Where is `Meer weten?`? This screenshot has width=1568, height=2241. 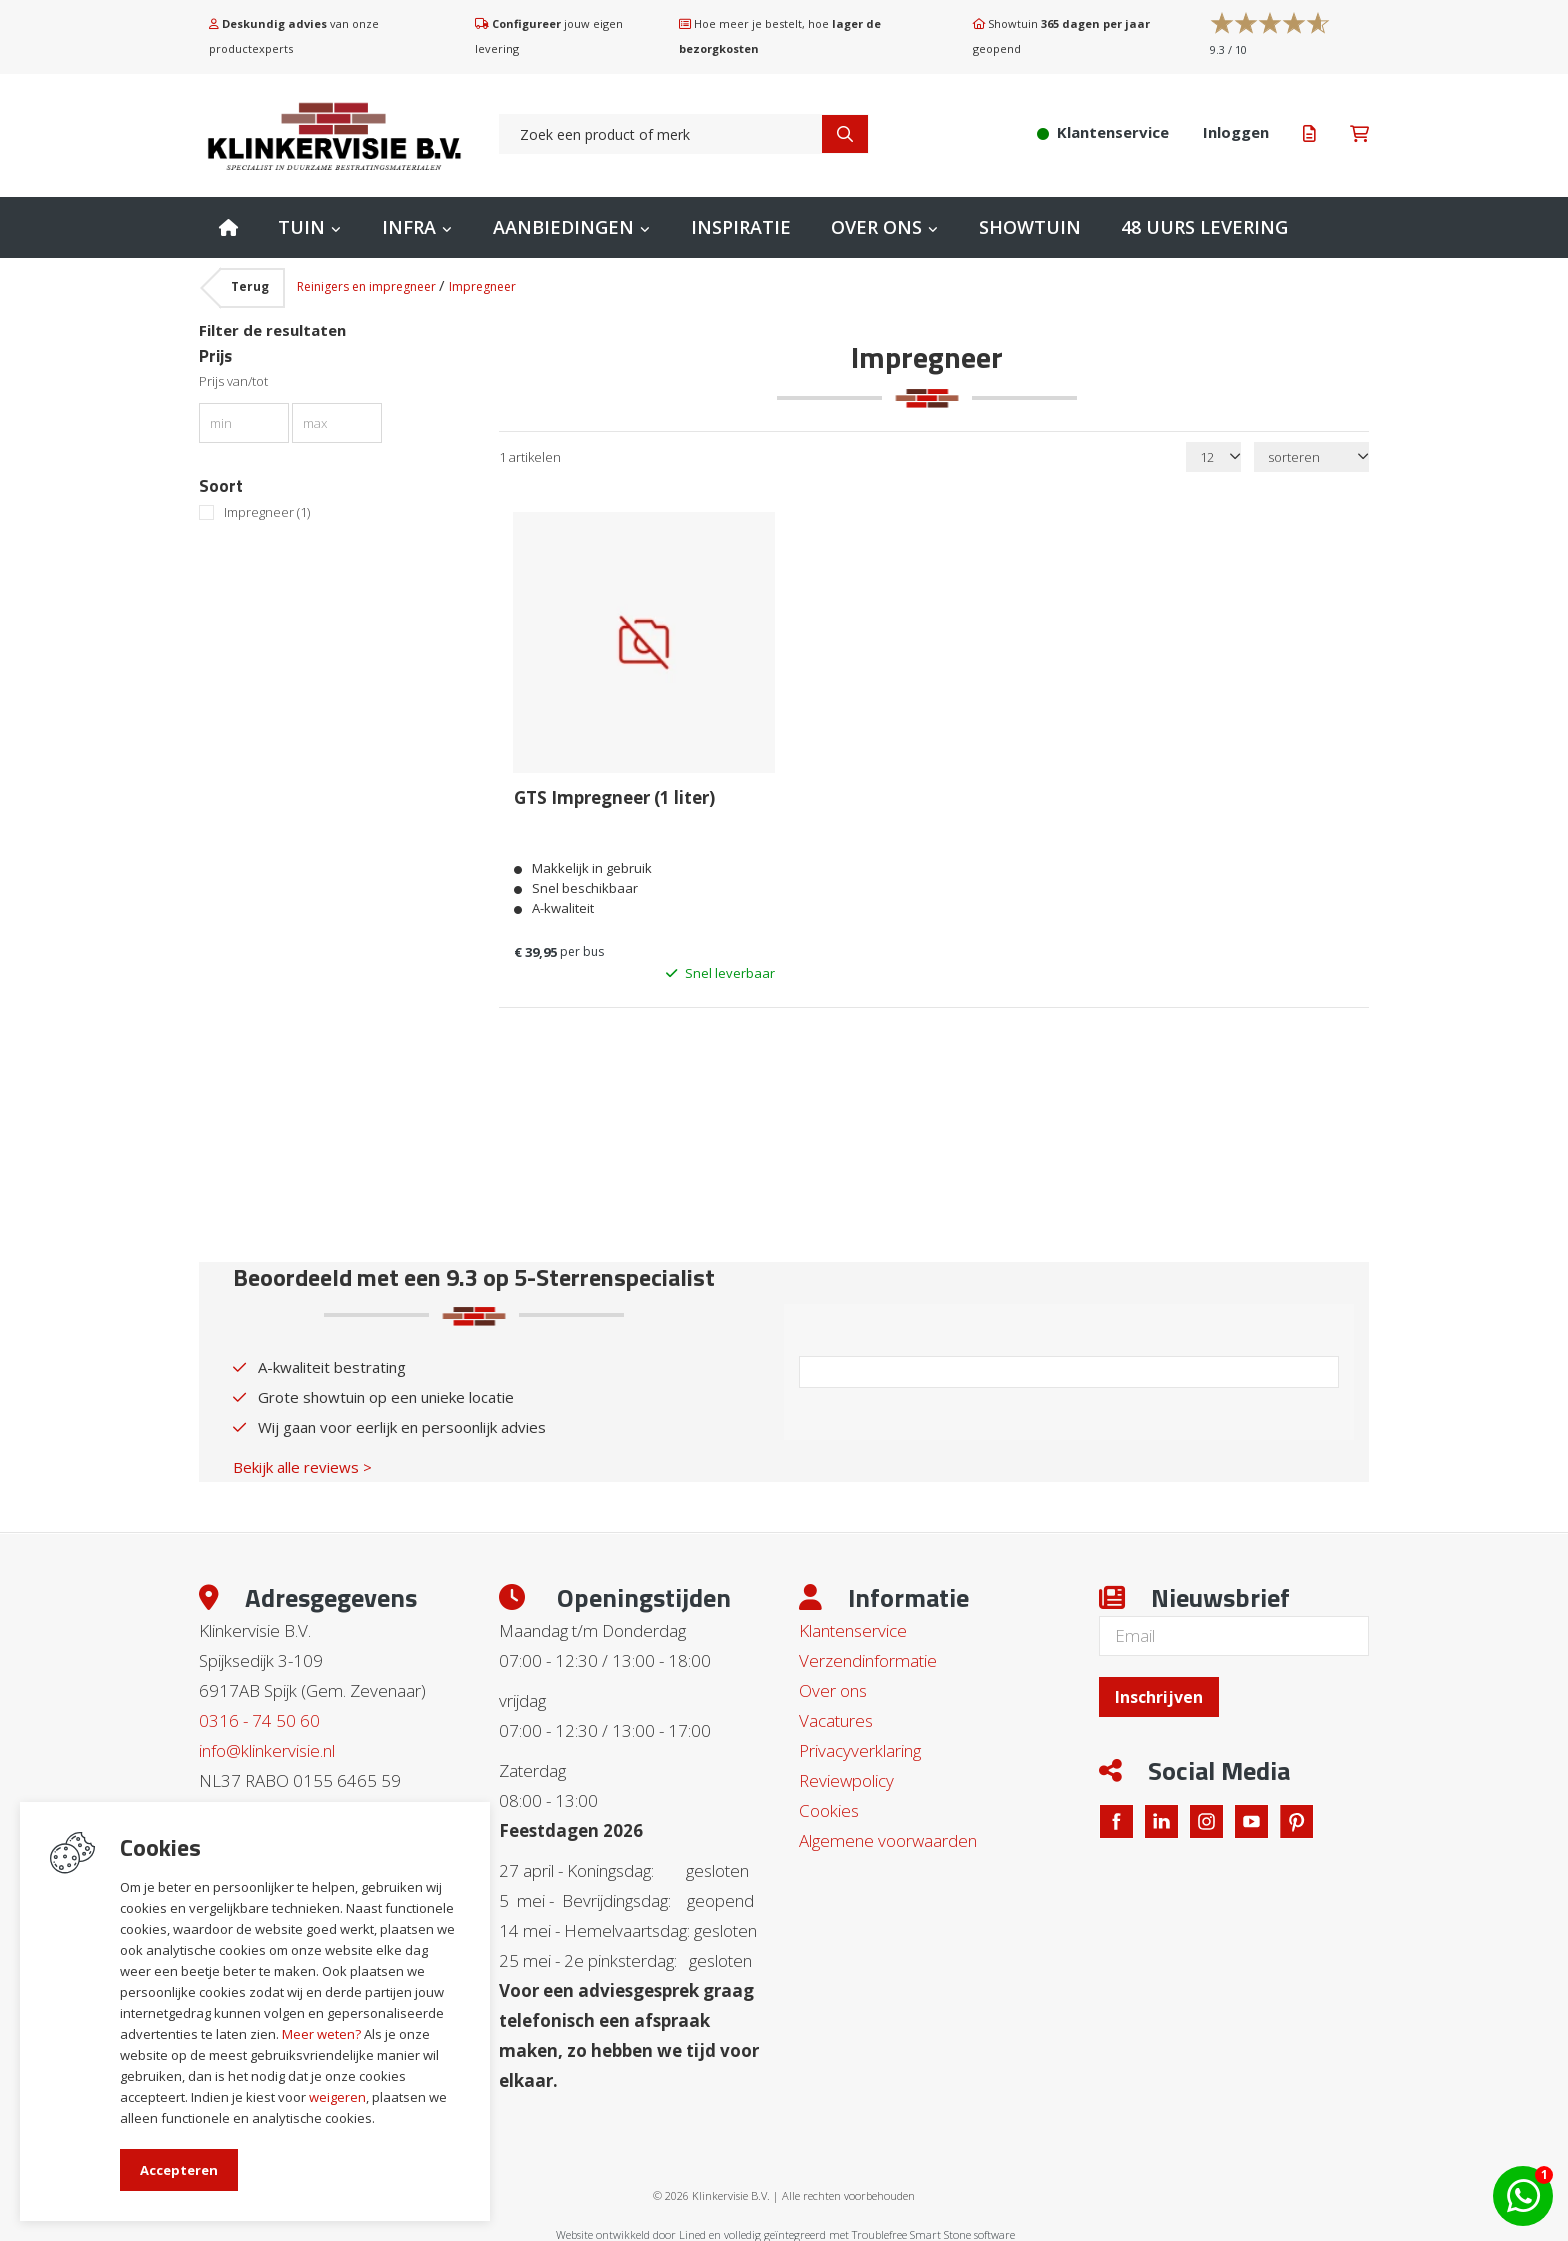
Meer weten? is located at coordinates (321, 2034).